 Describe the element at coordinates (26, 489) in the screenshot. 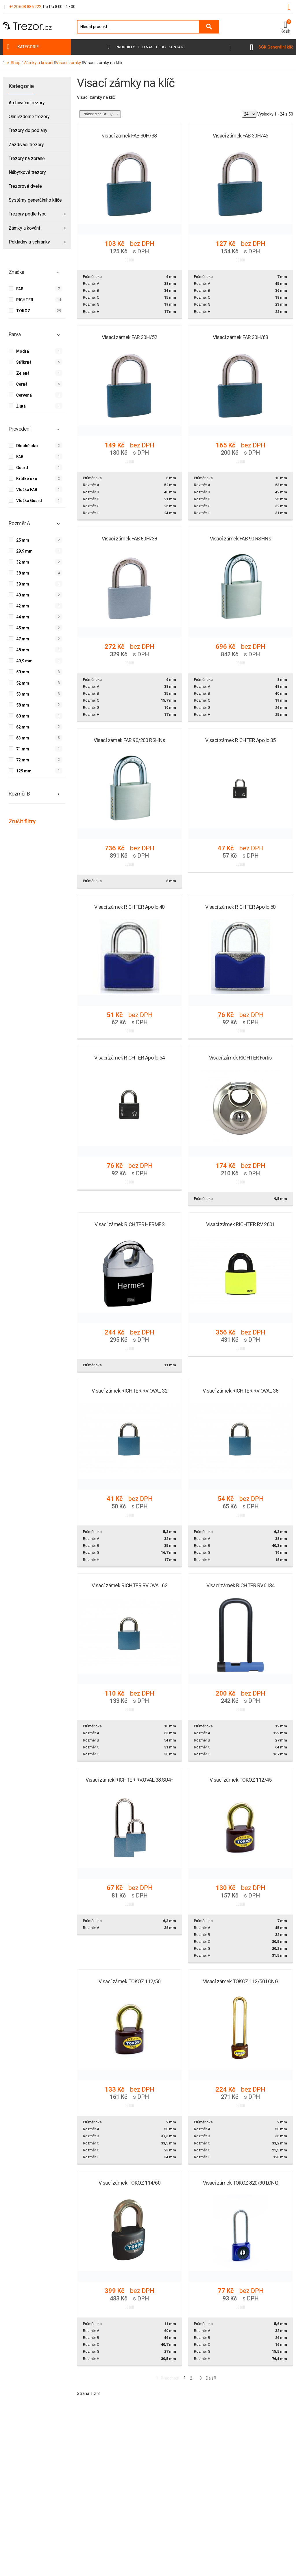

I see `Vložka FAB` at that location.